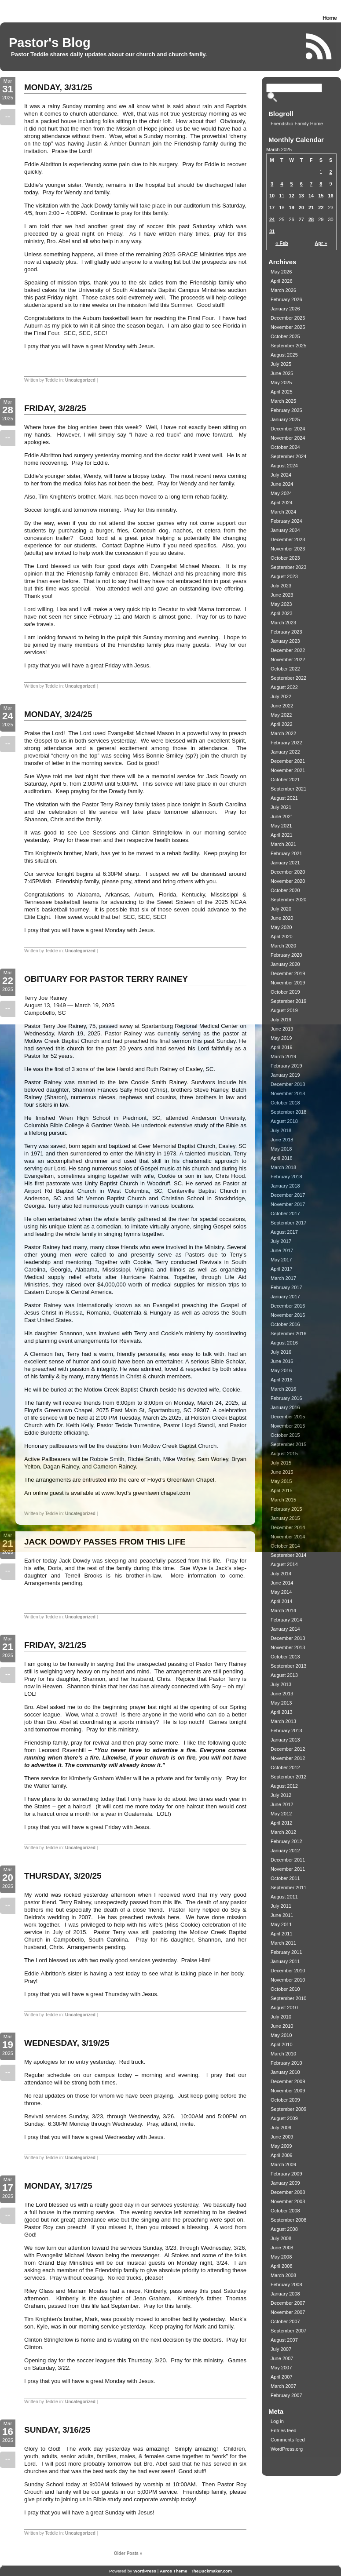  I want to click on March 2019, so click(283, 1056).